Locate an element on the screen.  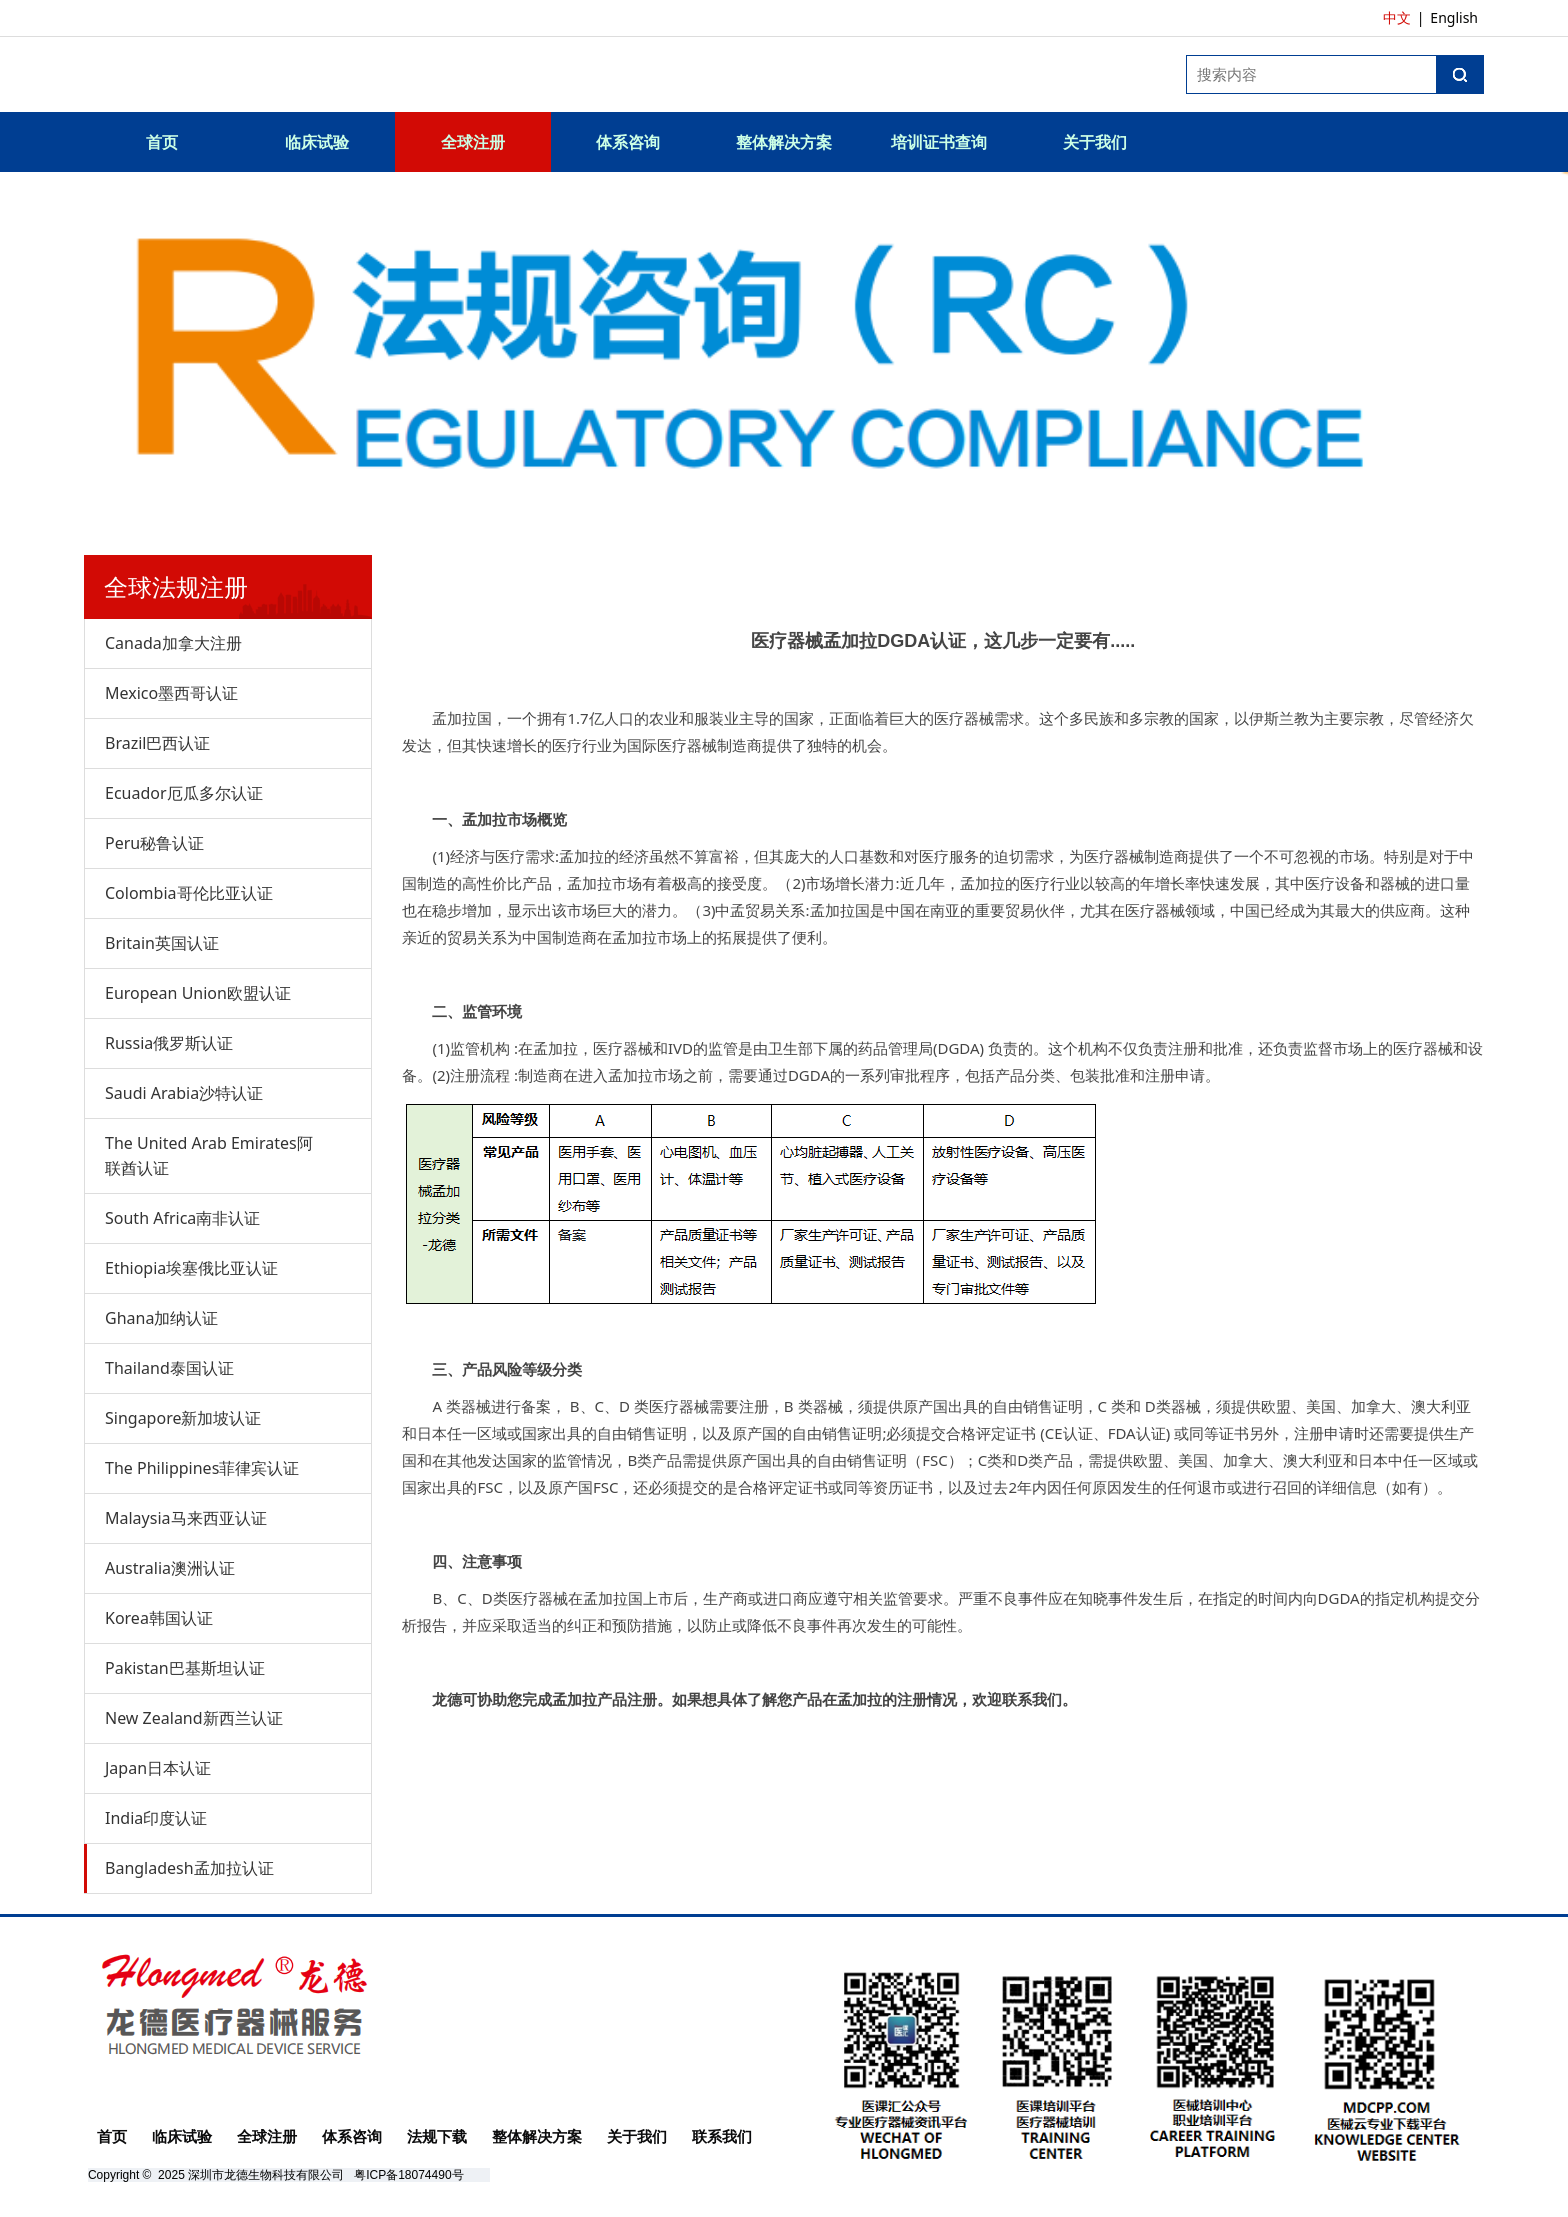
中文 is located at coordinates (1397, 17).